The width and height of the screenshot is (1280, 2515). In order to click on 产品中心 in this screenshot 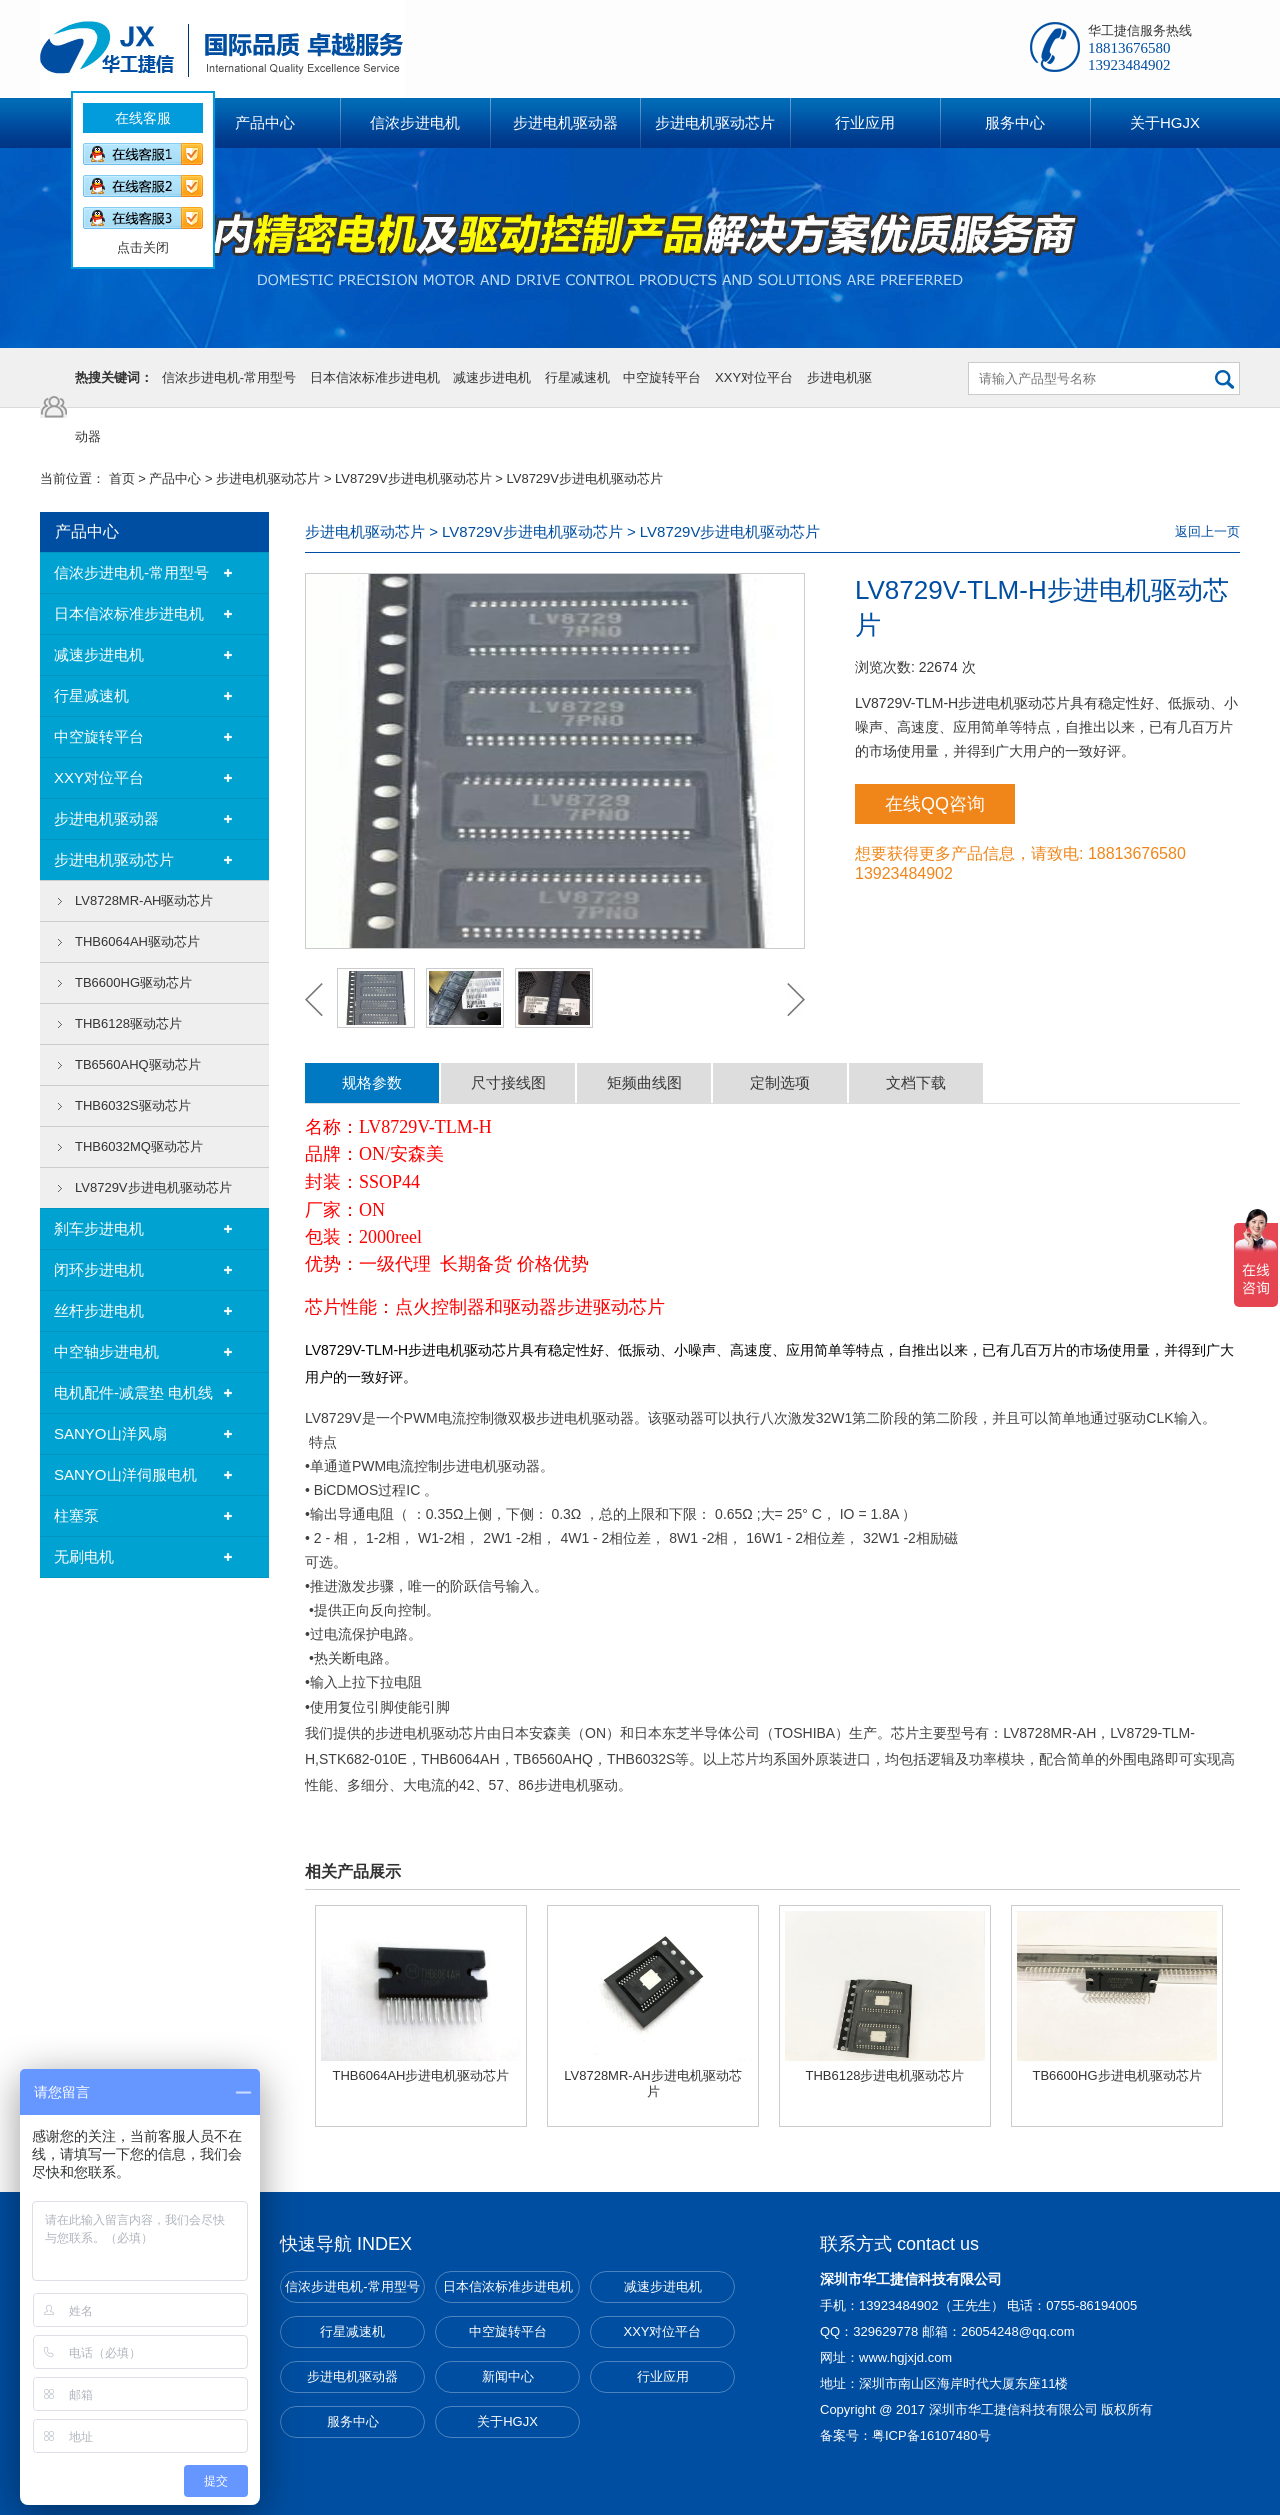, I will do `click(175, 478)`.